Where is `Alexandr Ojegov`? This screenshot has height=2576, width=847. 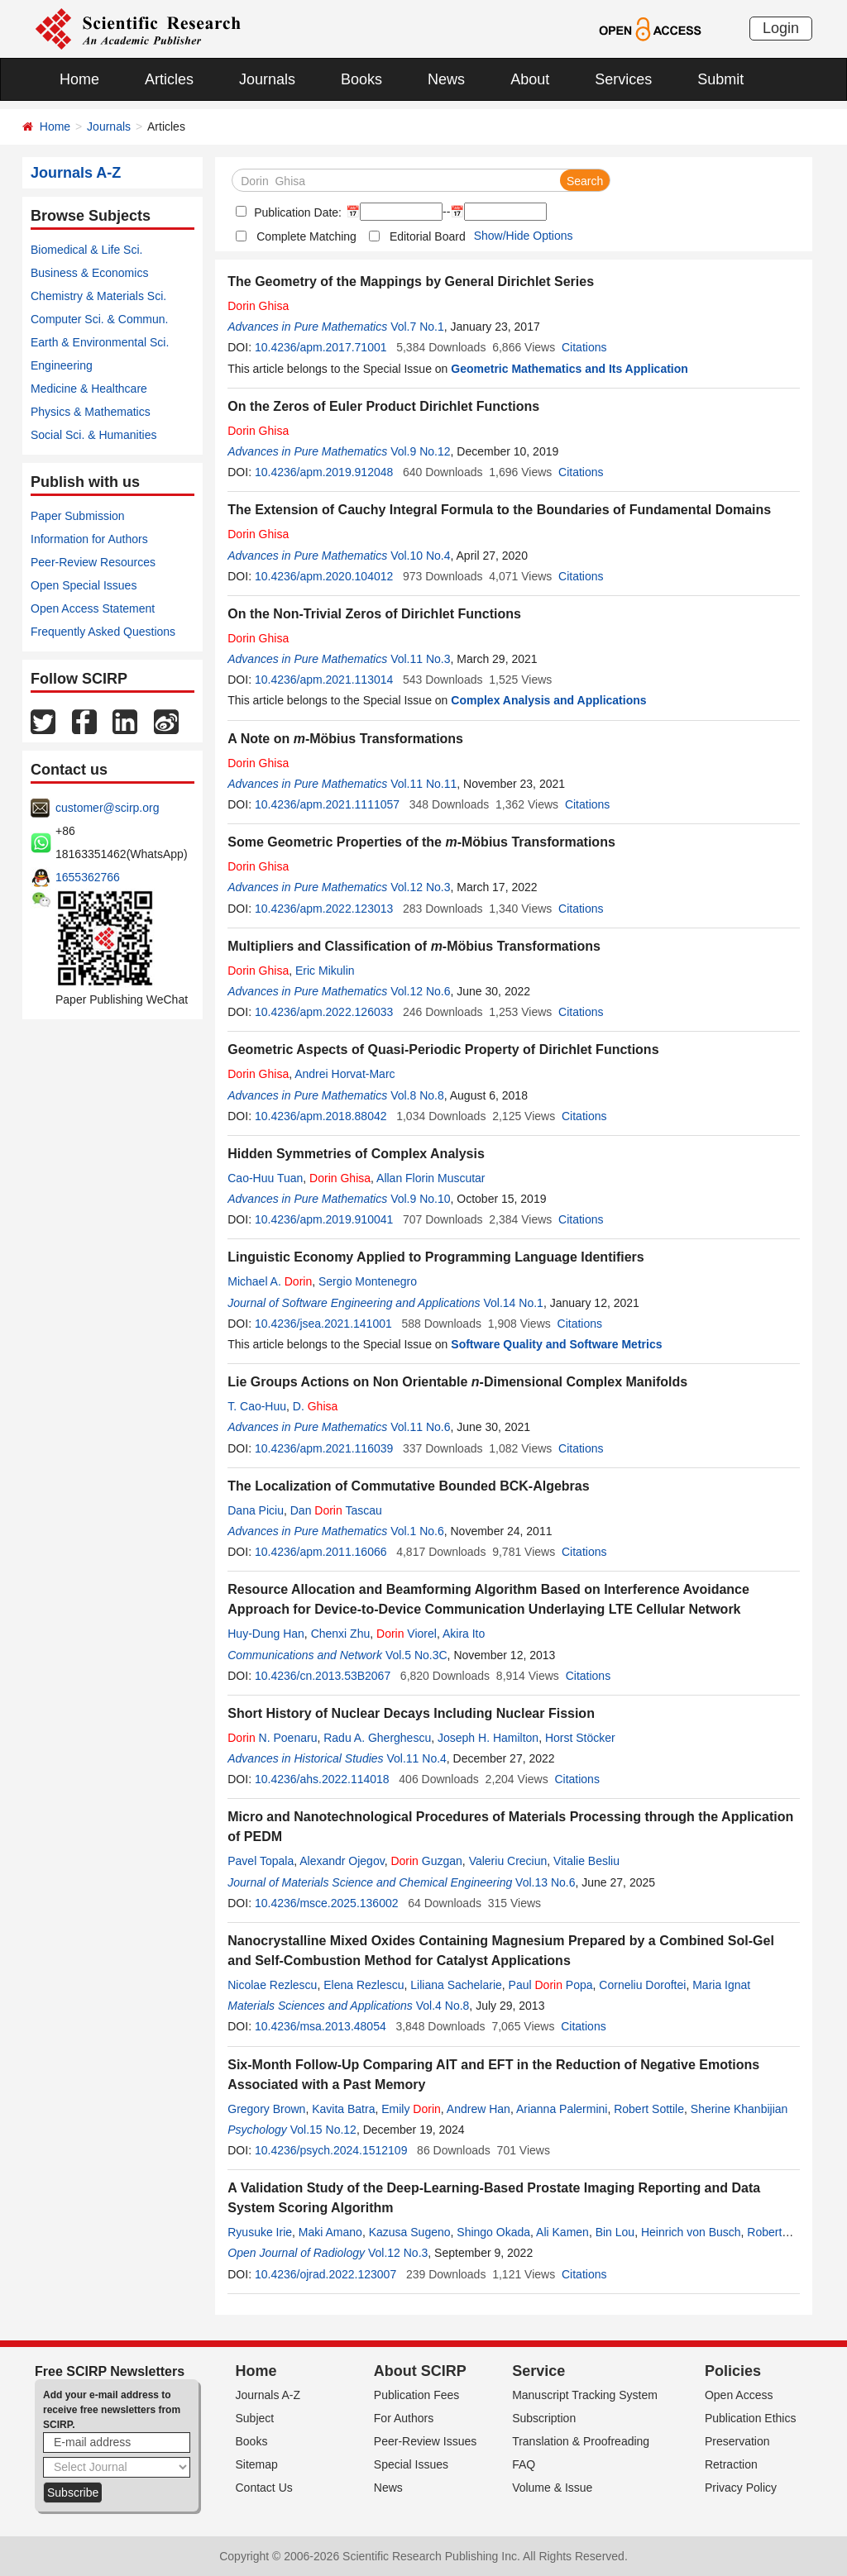 Alexandr Ojegov is located at coordinates (341, 1861).